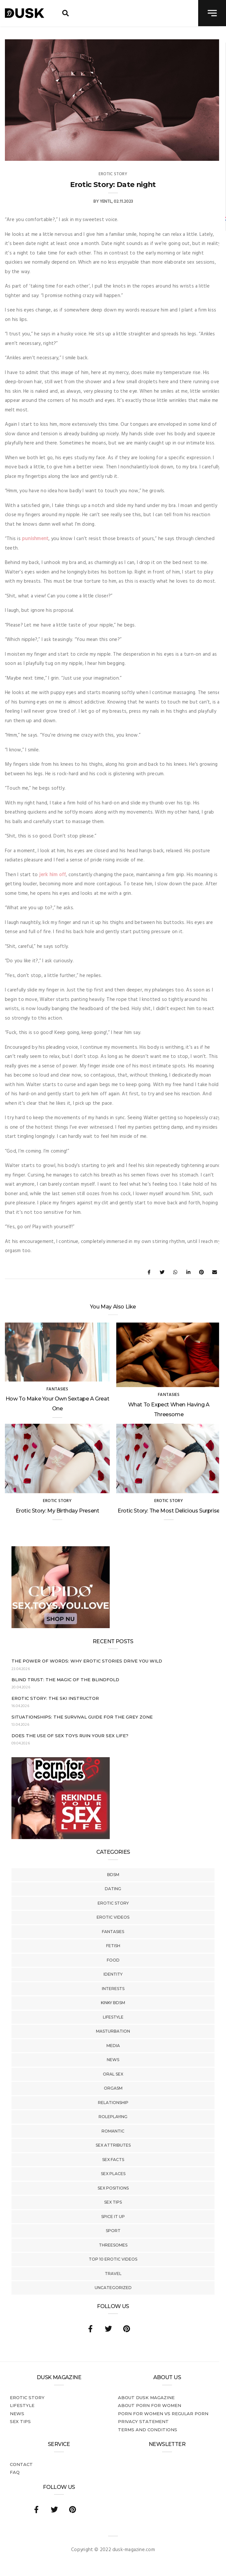  What do you see at coordinates (113, 2116) in the screenshot?
I see `Roleplaying` at bounding box center [113, 2116].